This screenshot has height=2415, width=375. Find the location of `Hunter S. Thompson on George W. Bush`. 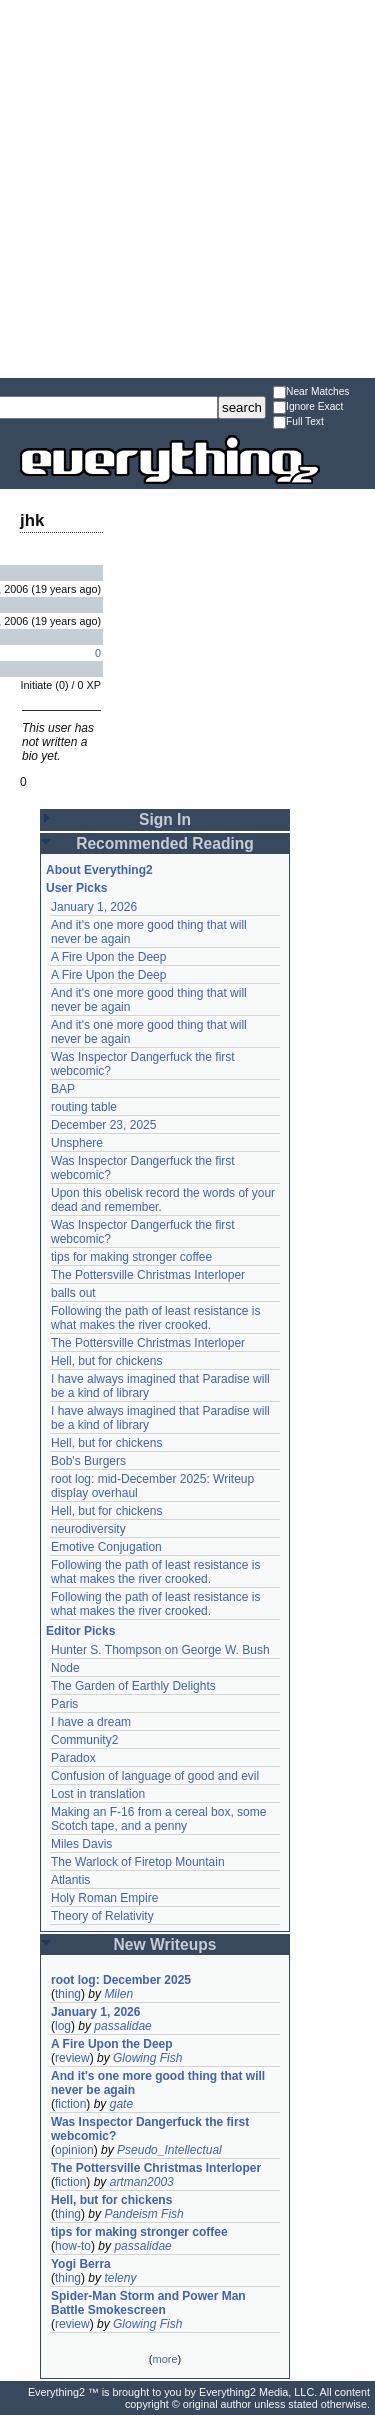

Hunter S. Thompson on George W. Bush is located at coordinates (160, 1650).